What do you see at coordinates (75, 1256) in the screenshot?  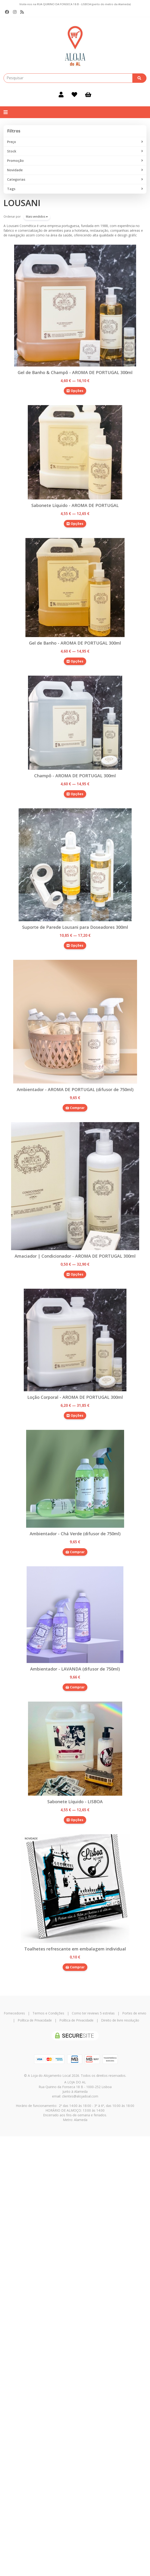 I see `Amaciador | Condicionador - AROMA DE PORTUGAL 300ml` at bounding box center [75, 1256].